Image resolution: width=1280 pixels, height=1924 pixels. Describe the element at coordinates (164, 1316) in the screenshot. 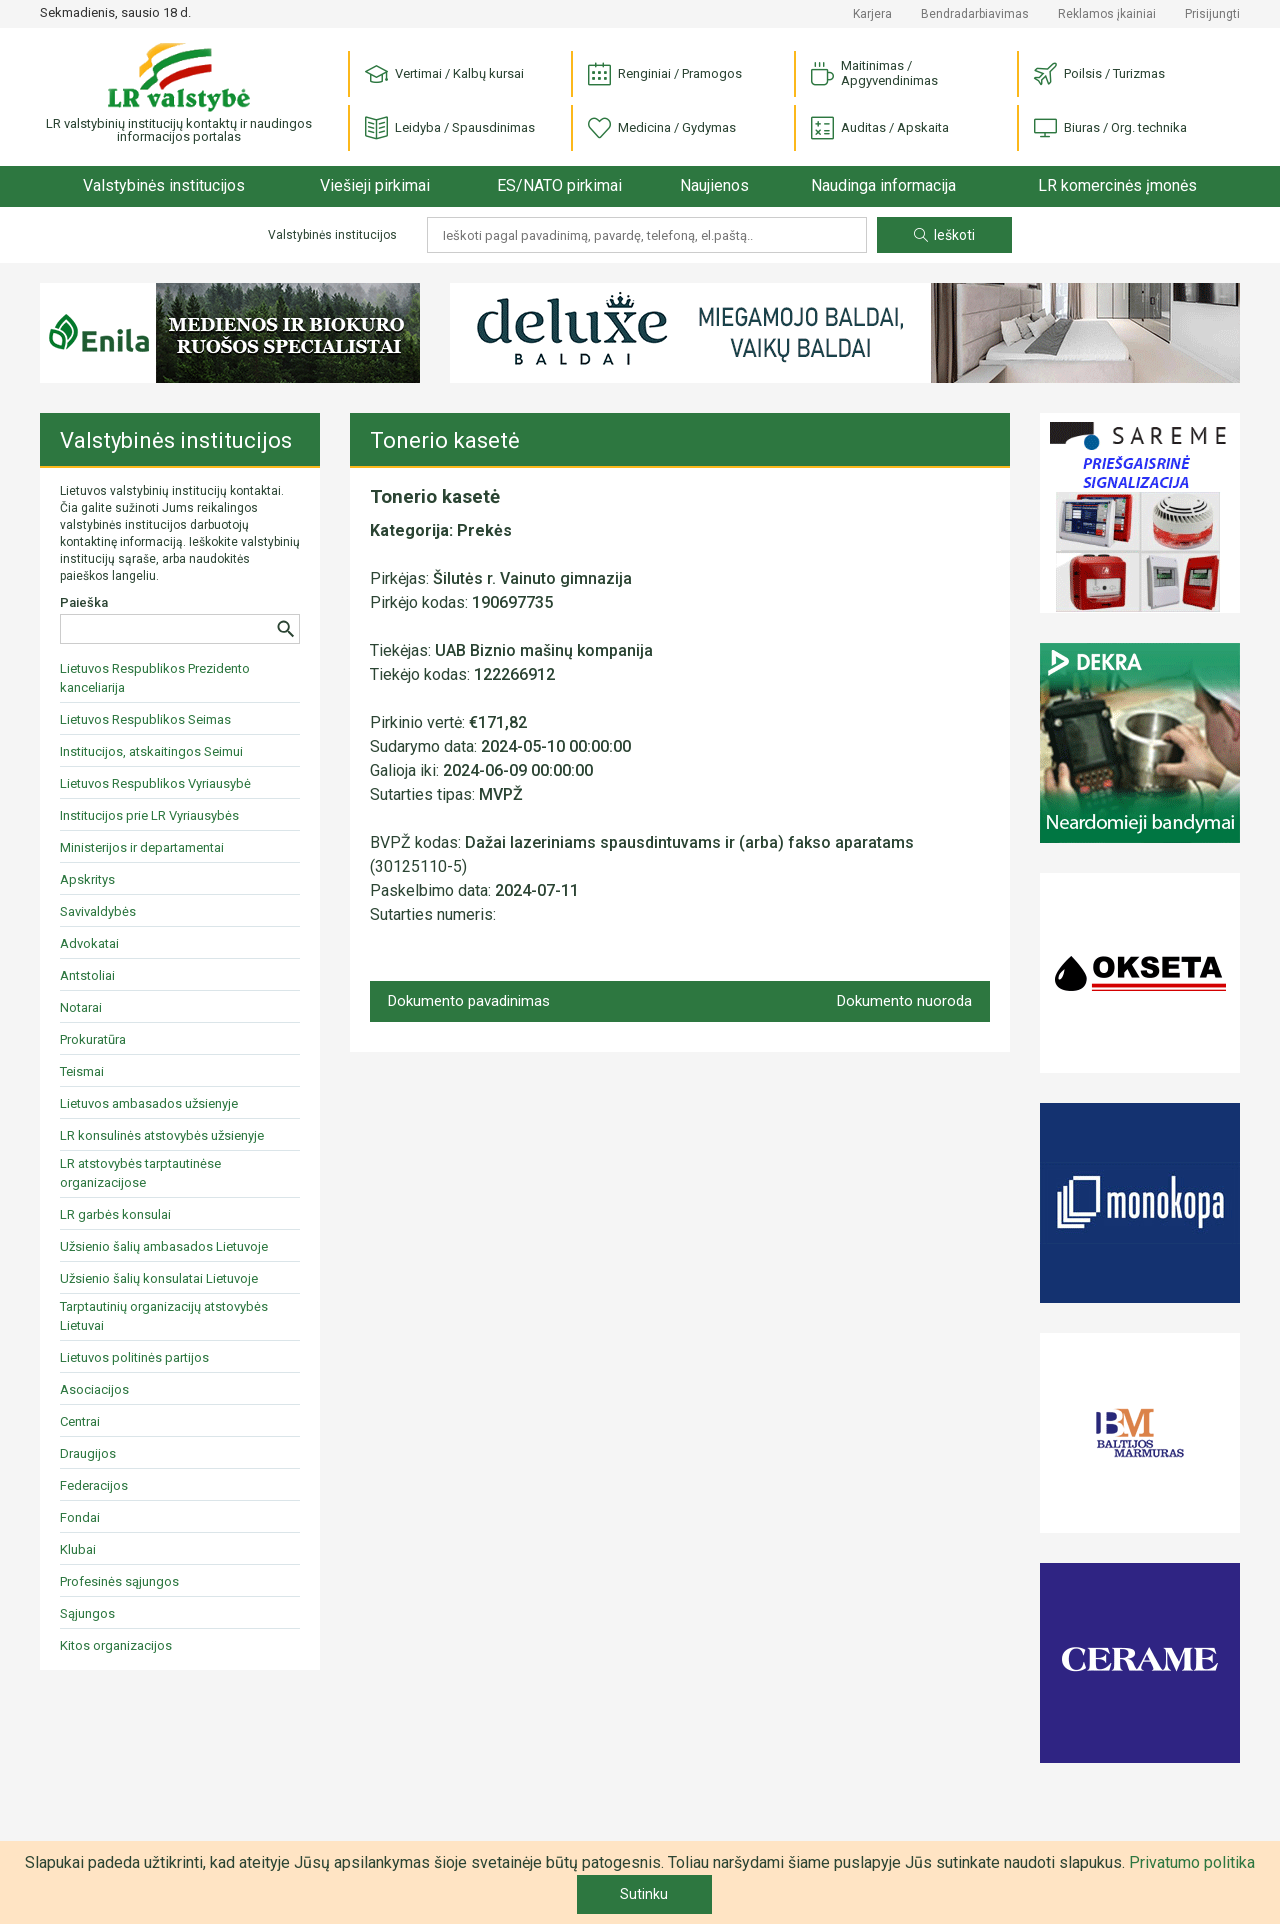

I see `Tarptautinių organizacijų atstovybės Lietuvai` at that location.